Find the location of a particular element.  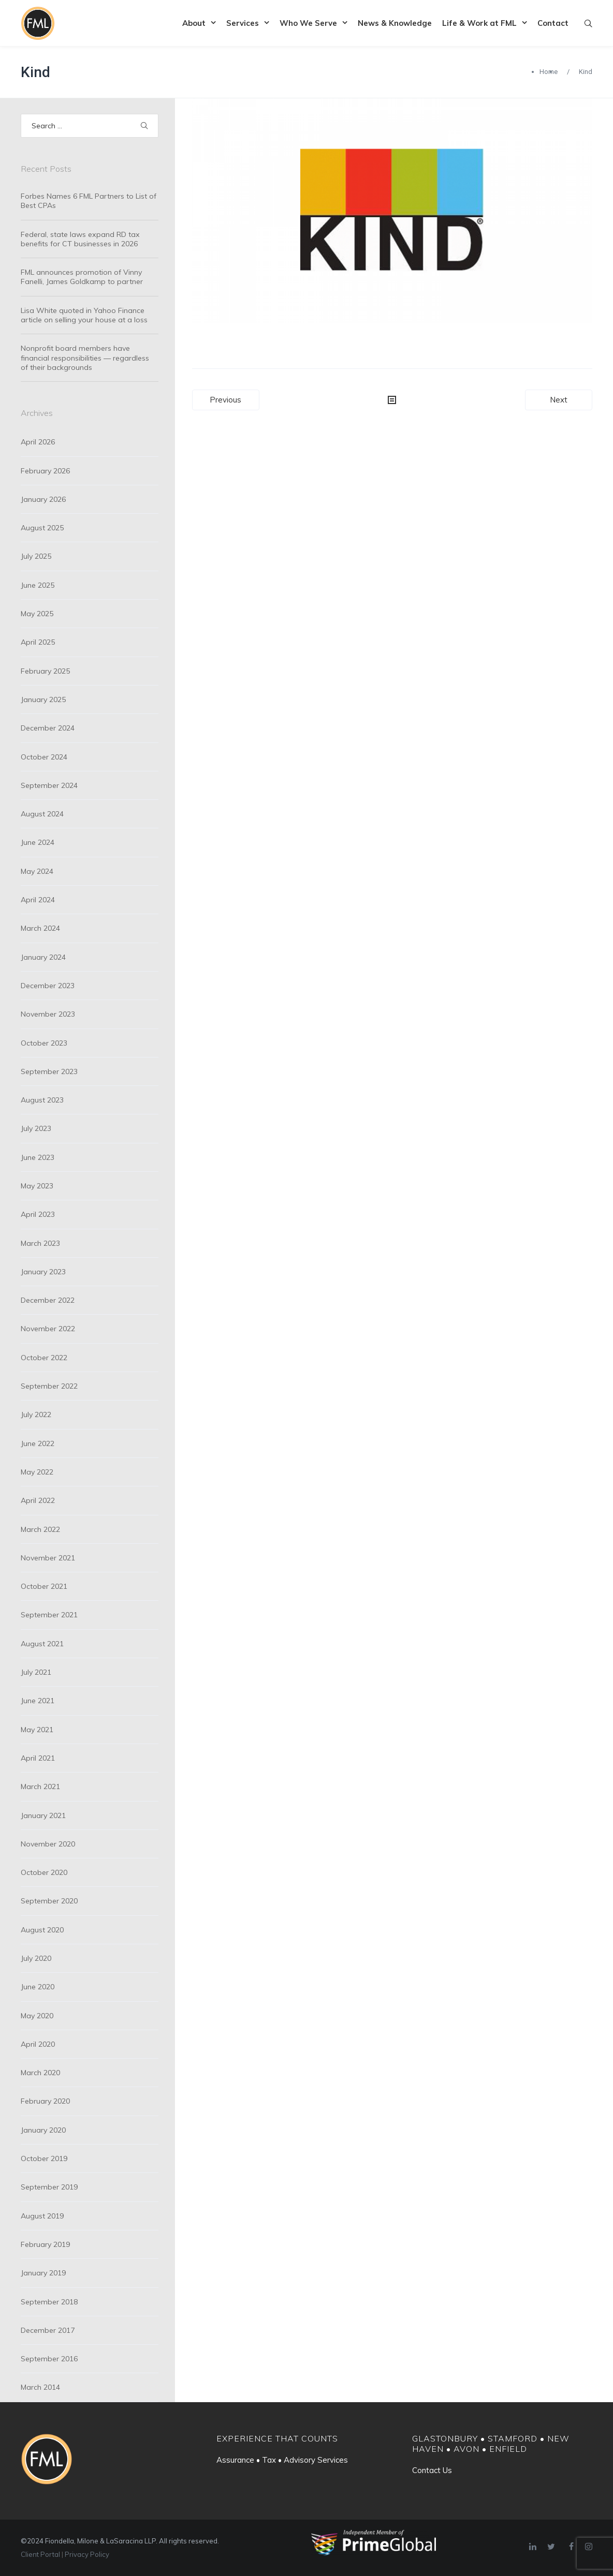

September 2021 is located at coordinates (49, 1614).